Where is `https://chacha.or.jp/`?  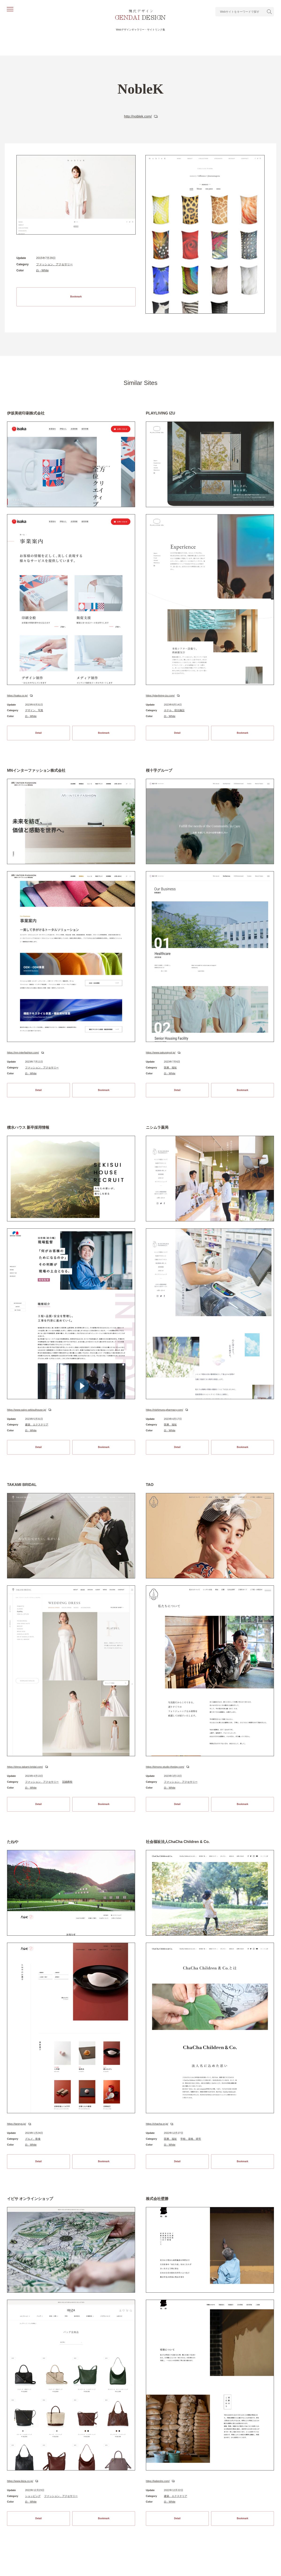
https://chacha.or.jp/ is located at coordinates (159, 2123).